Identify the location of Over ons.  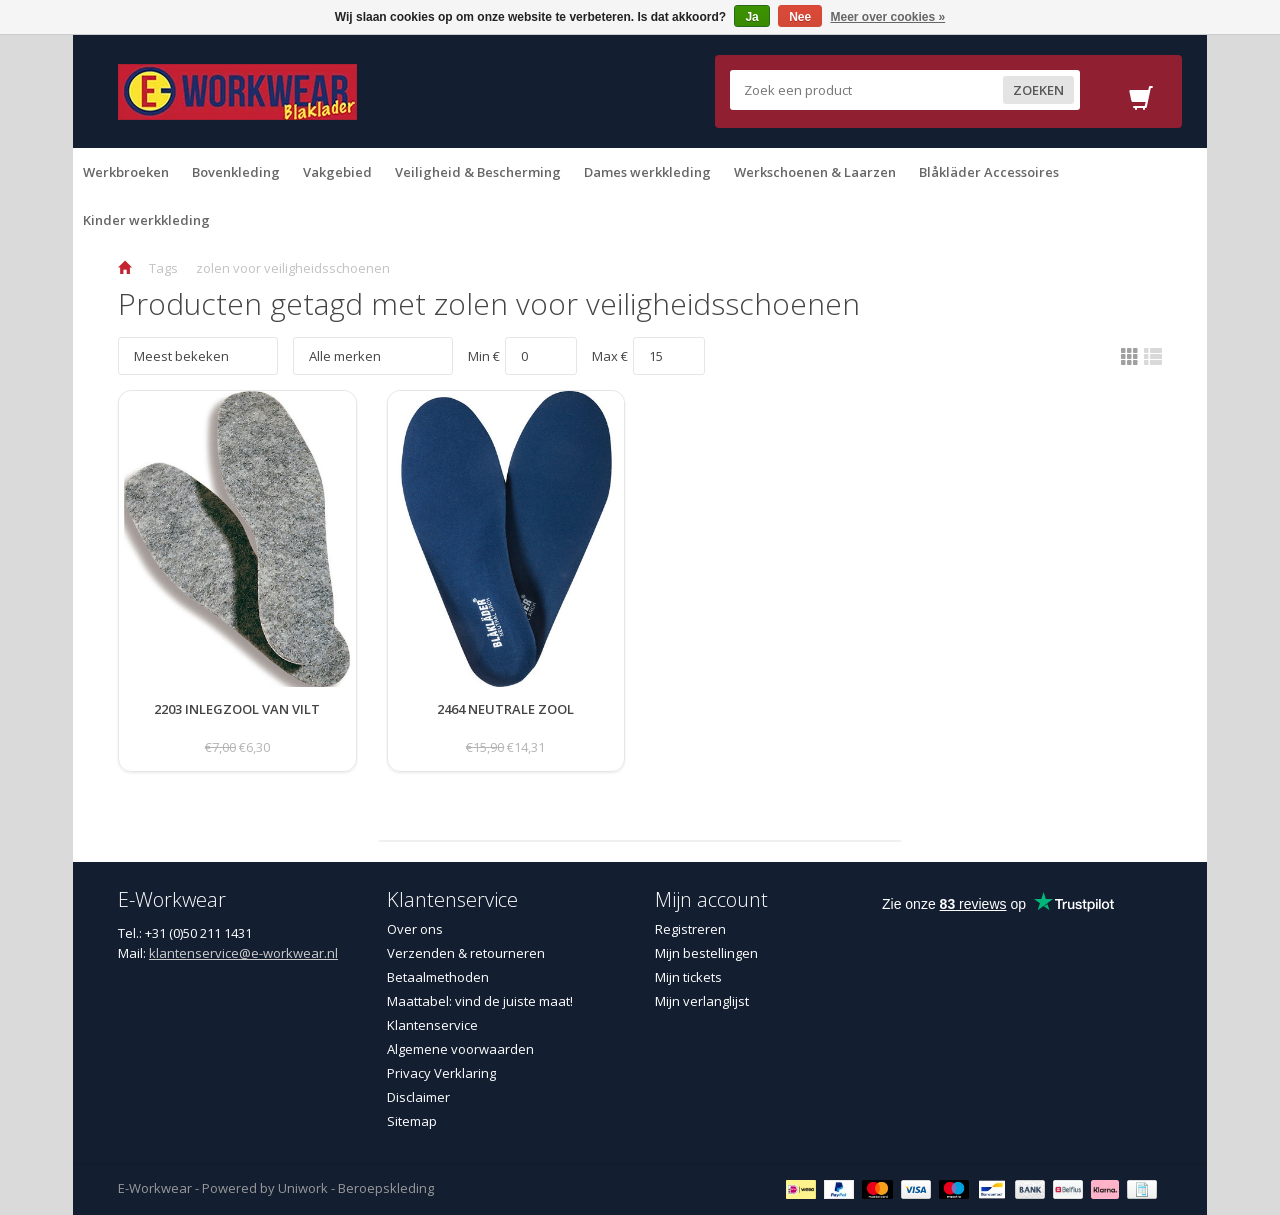
(415, 929).